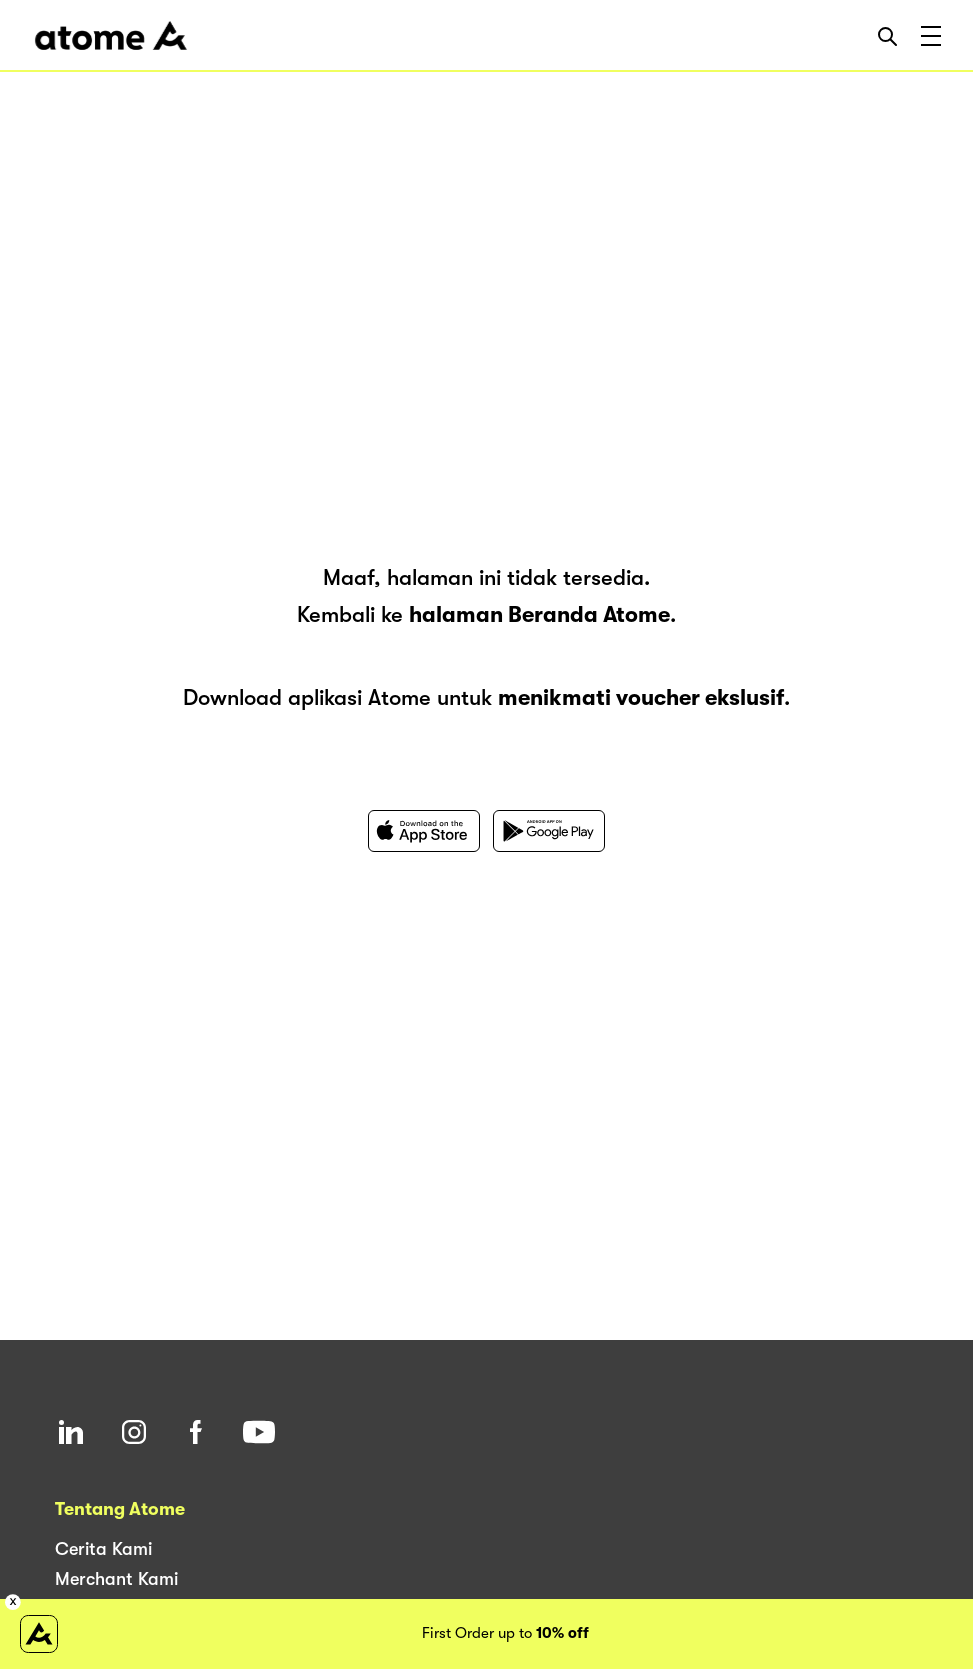  I want to click on Cerita Kami, so click(103, 1549).